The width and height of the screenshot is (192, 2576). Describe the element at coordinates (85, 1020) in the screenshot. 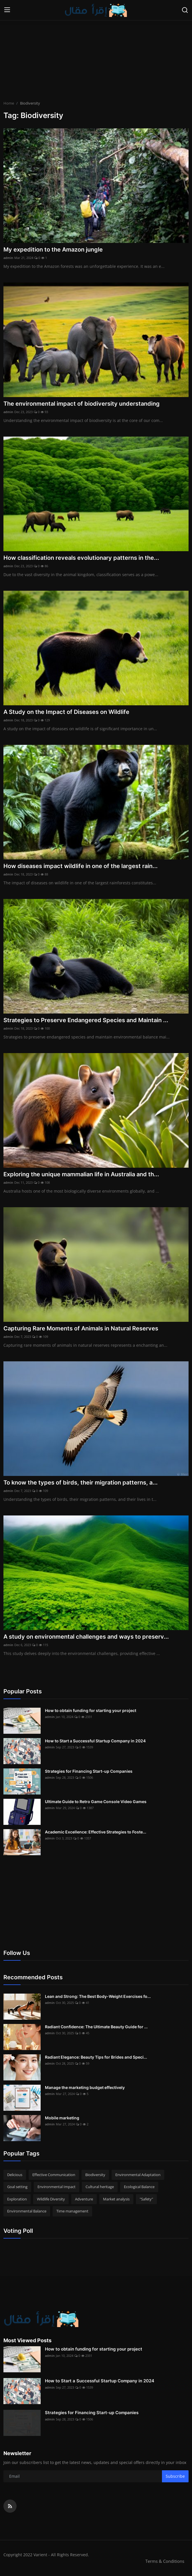

I see `Strategies to Preserve Endangered Species and Maintain ...` at that location.